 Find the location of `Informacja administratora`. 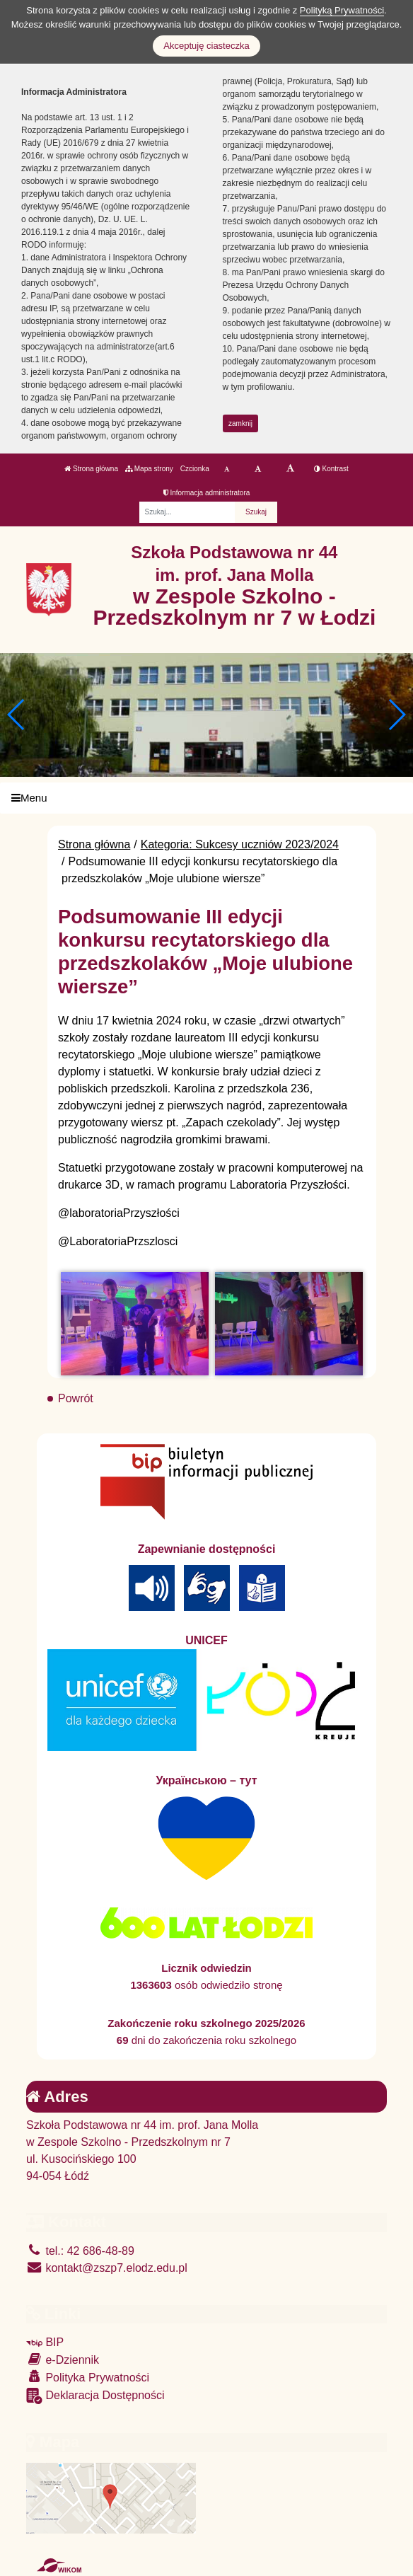

Informacja administratora is located at coordinates (206, 493).